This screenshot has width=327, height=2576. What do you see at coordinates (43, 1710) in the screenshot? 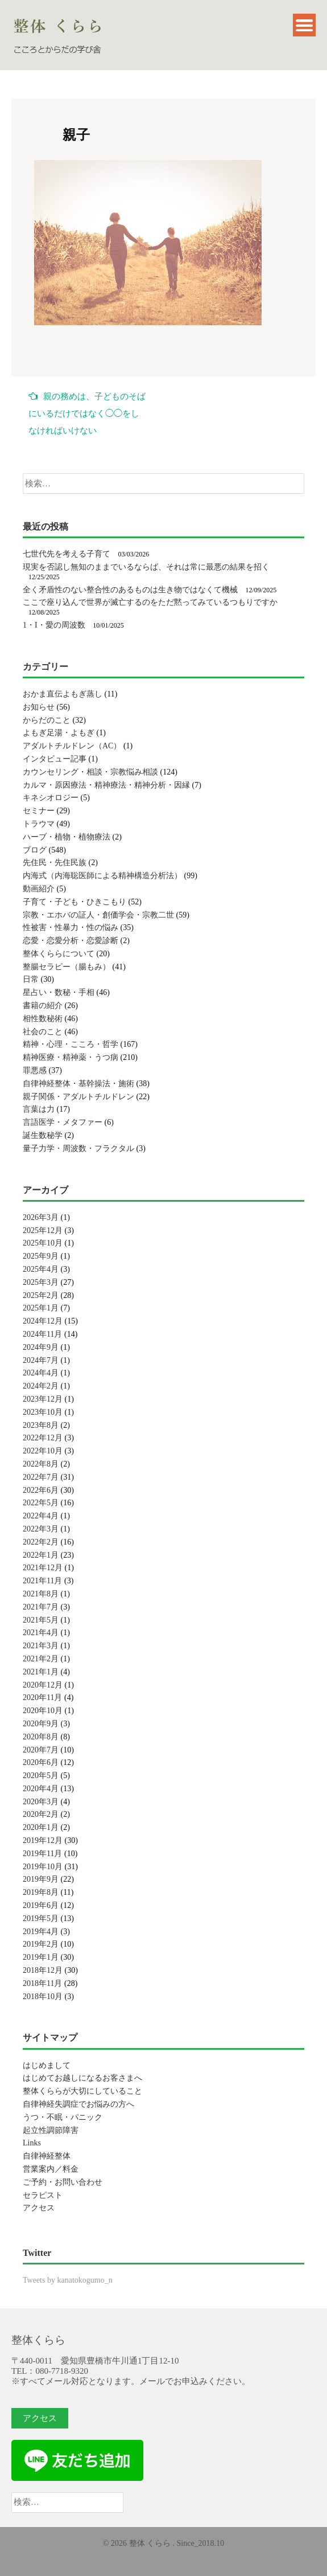
I see `2020年10月` at bounding box center [43, 1710].